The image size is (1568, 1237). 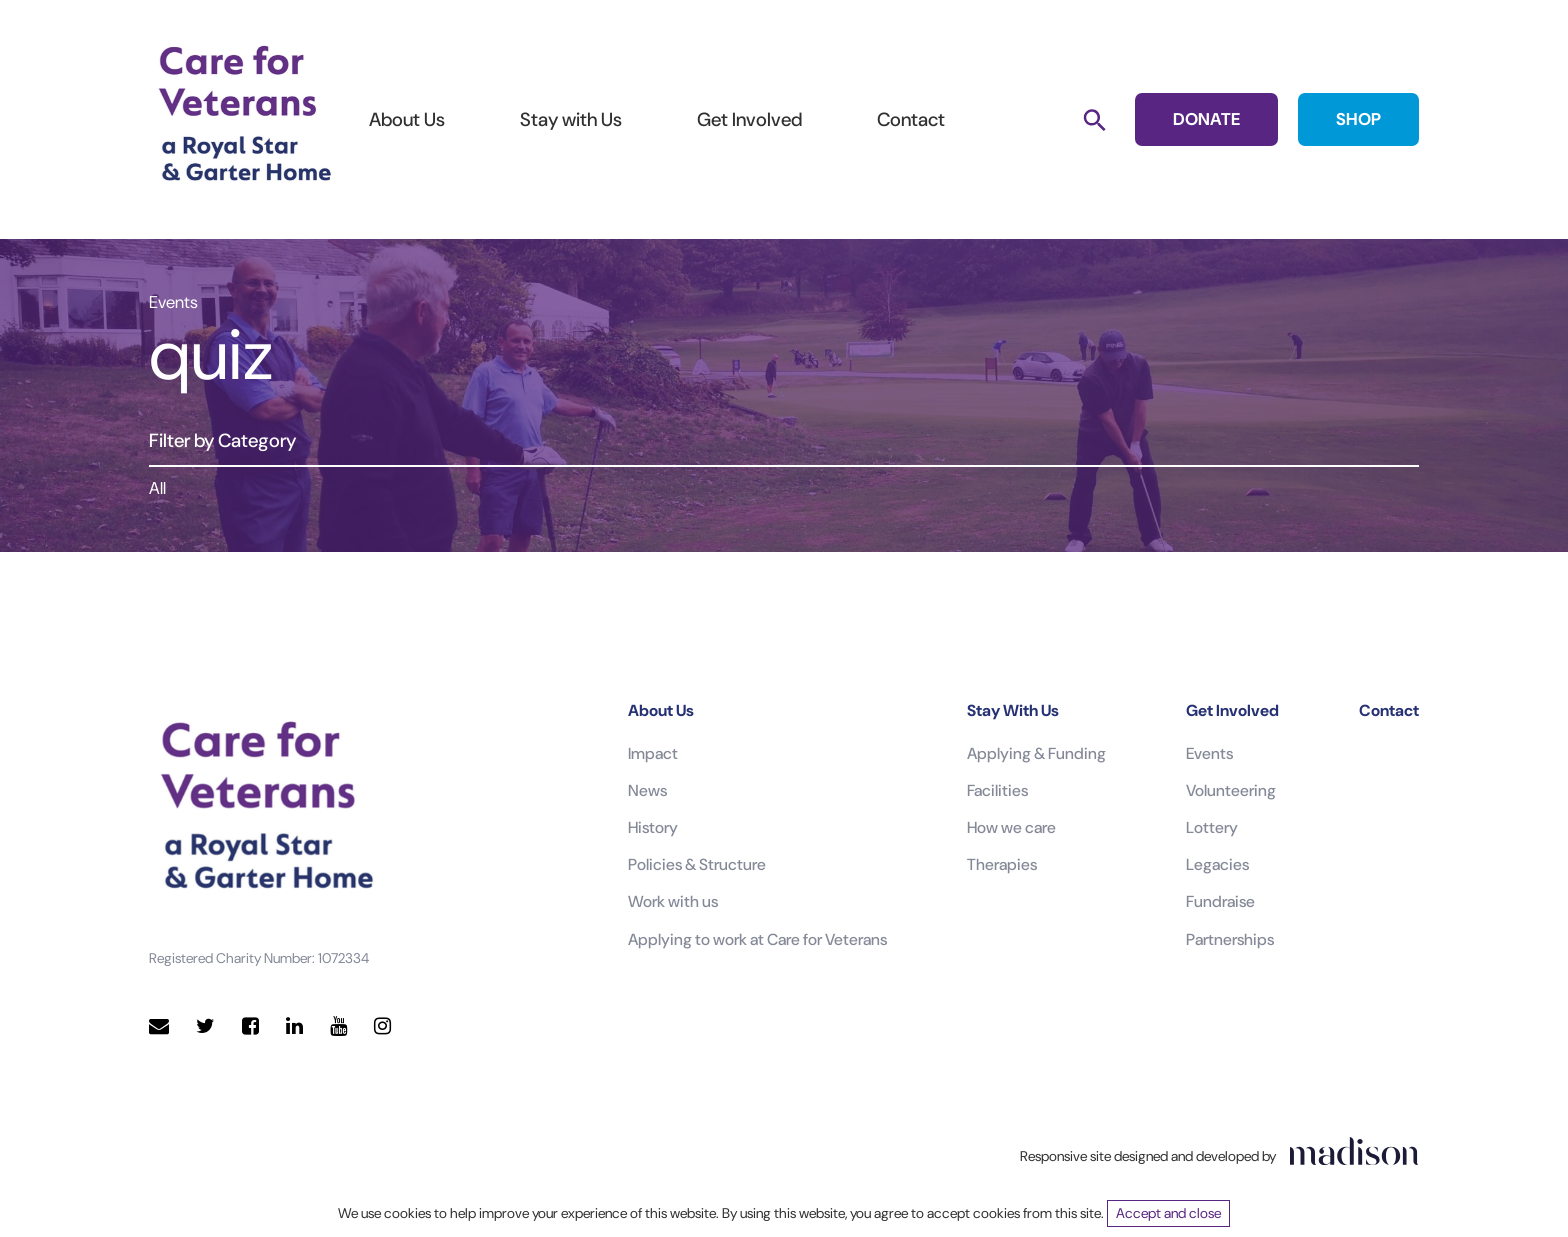 I want to click on Partnerships, so click(x=1230, y=939).